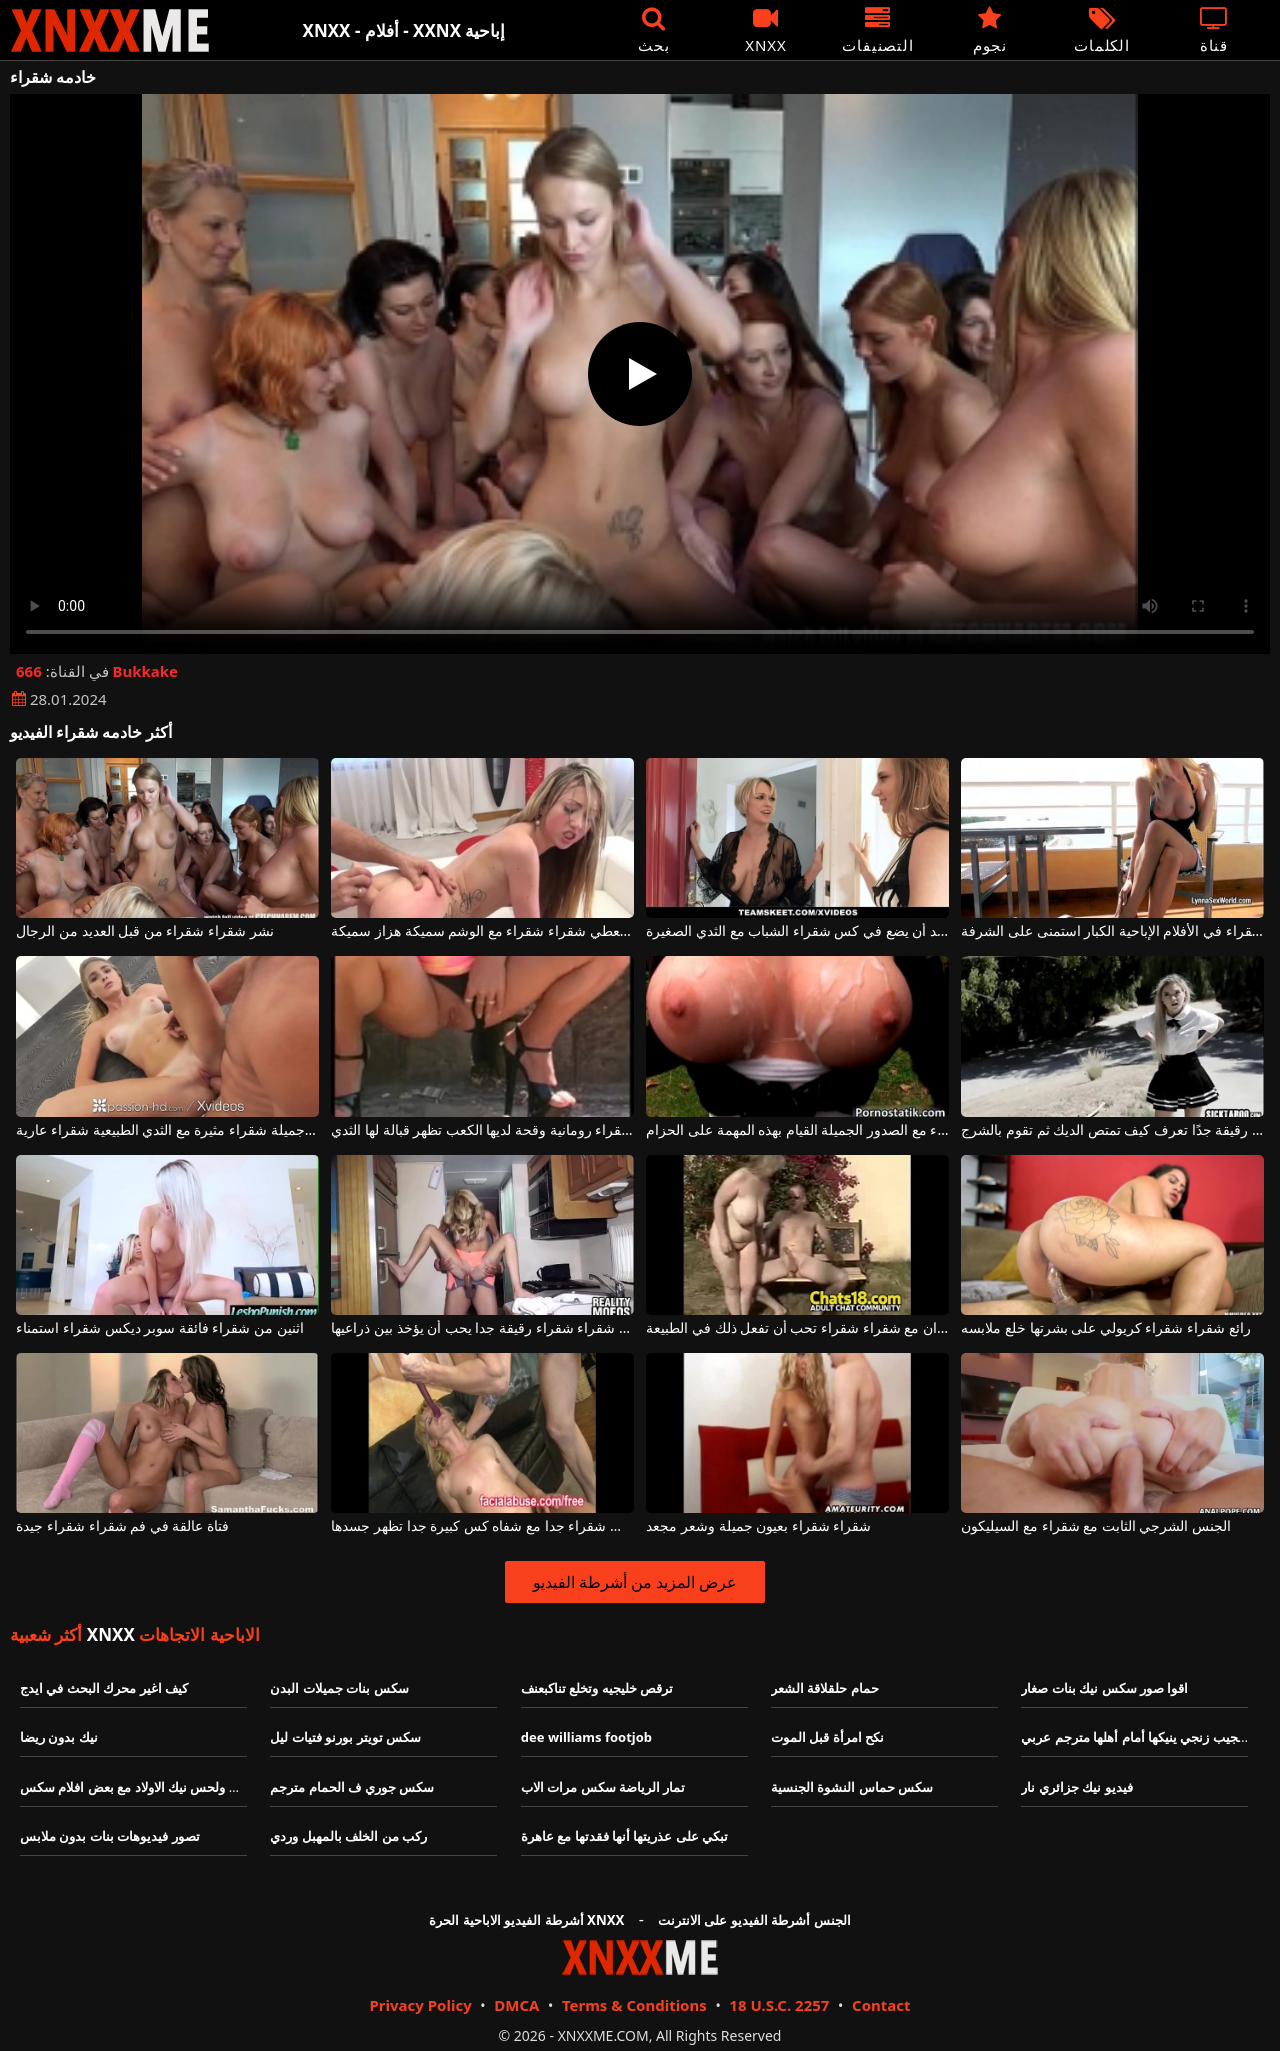 The width and height of the screenshot is (1280, 2051). Describe the element at coordinates (420, 2005) in the screenshot. I see `Privacy Policy` at that location.